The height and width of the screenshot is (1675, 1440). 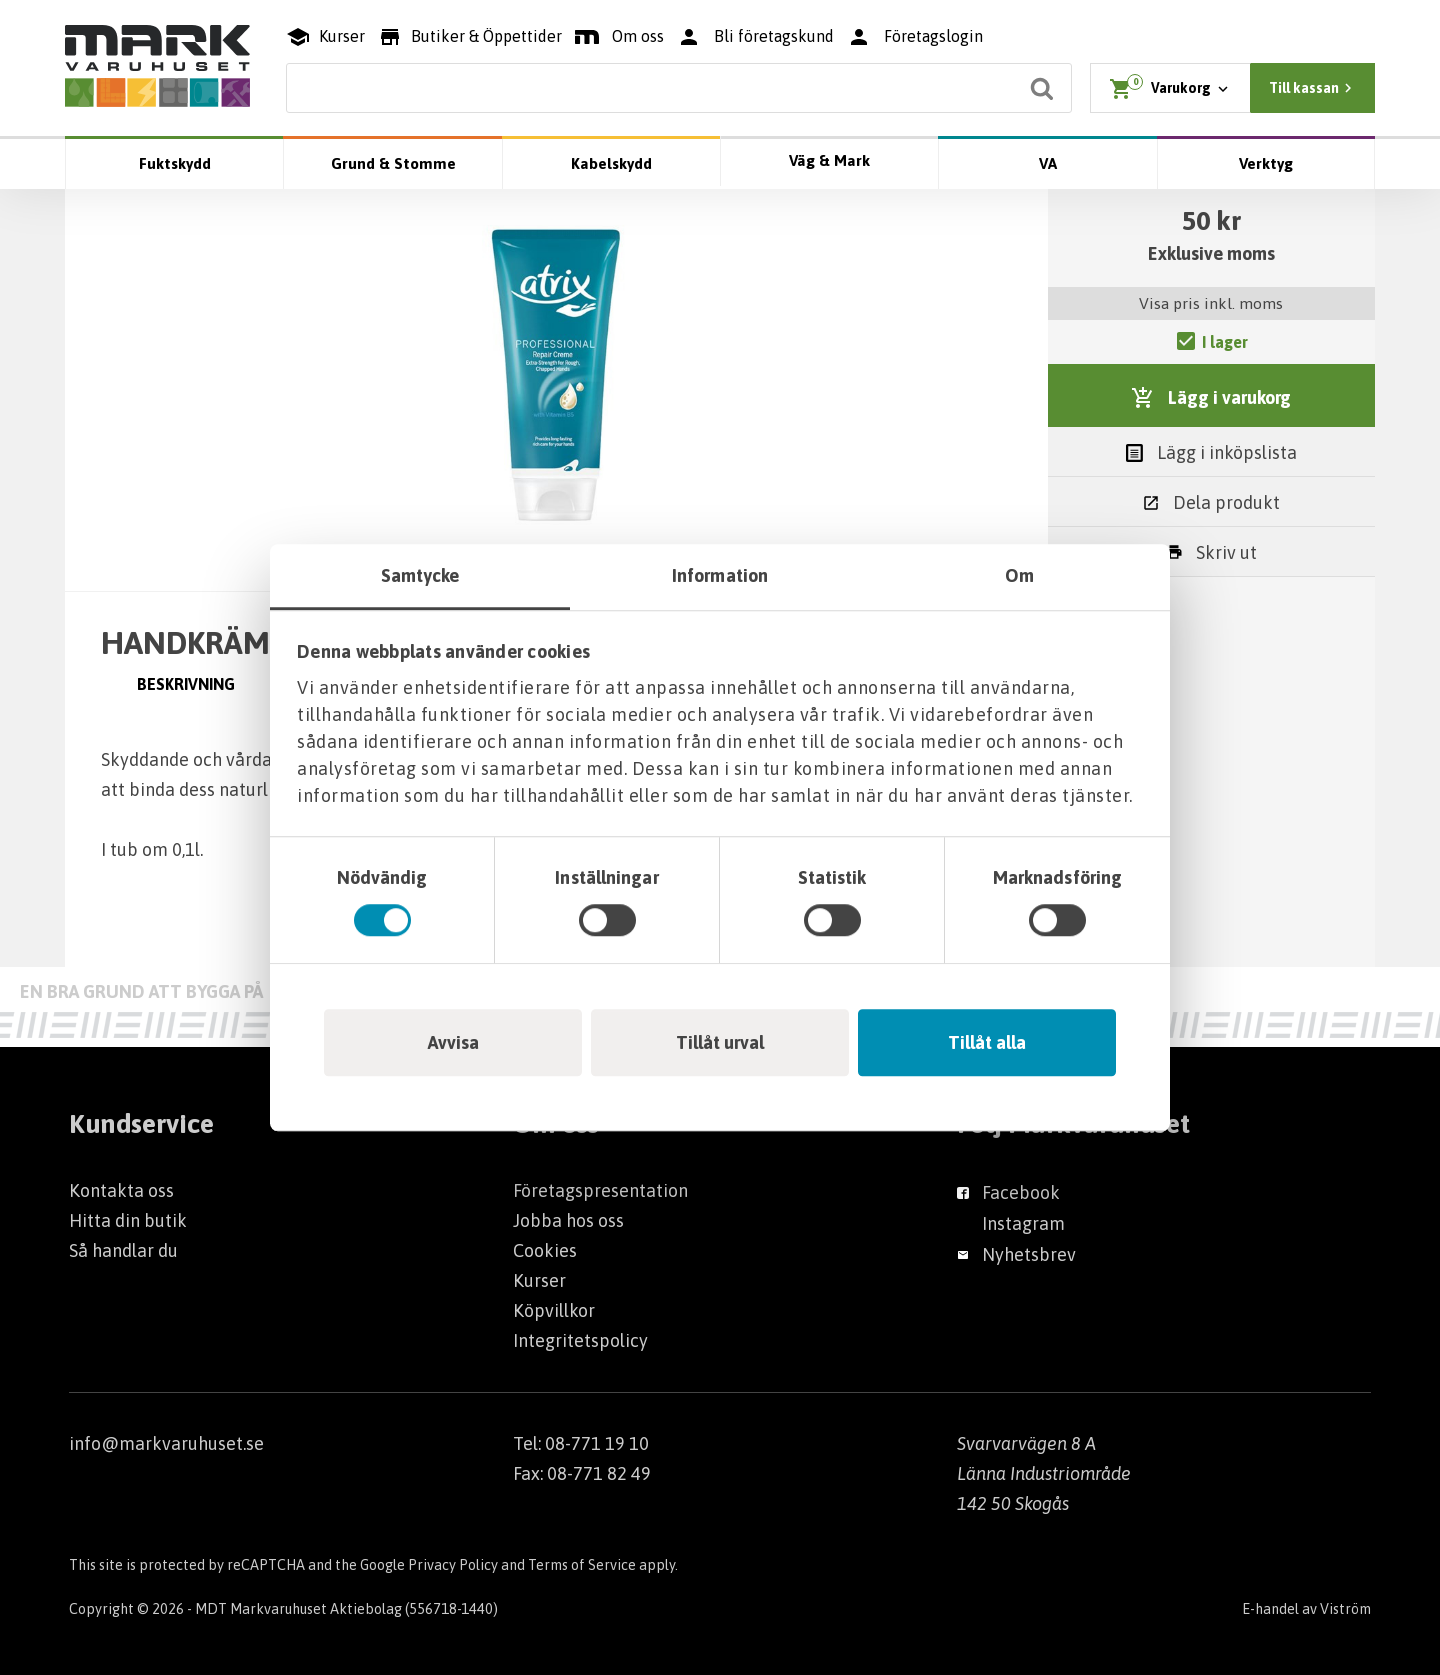 What do you see at coordinates (420, 575) in the screenshot?
I see `Samtycke [tab]` at bounding box center [420, 575].